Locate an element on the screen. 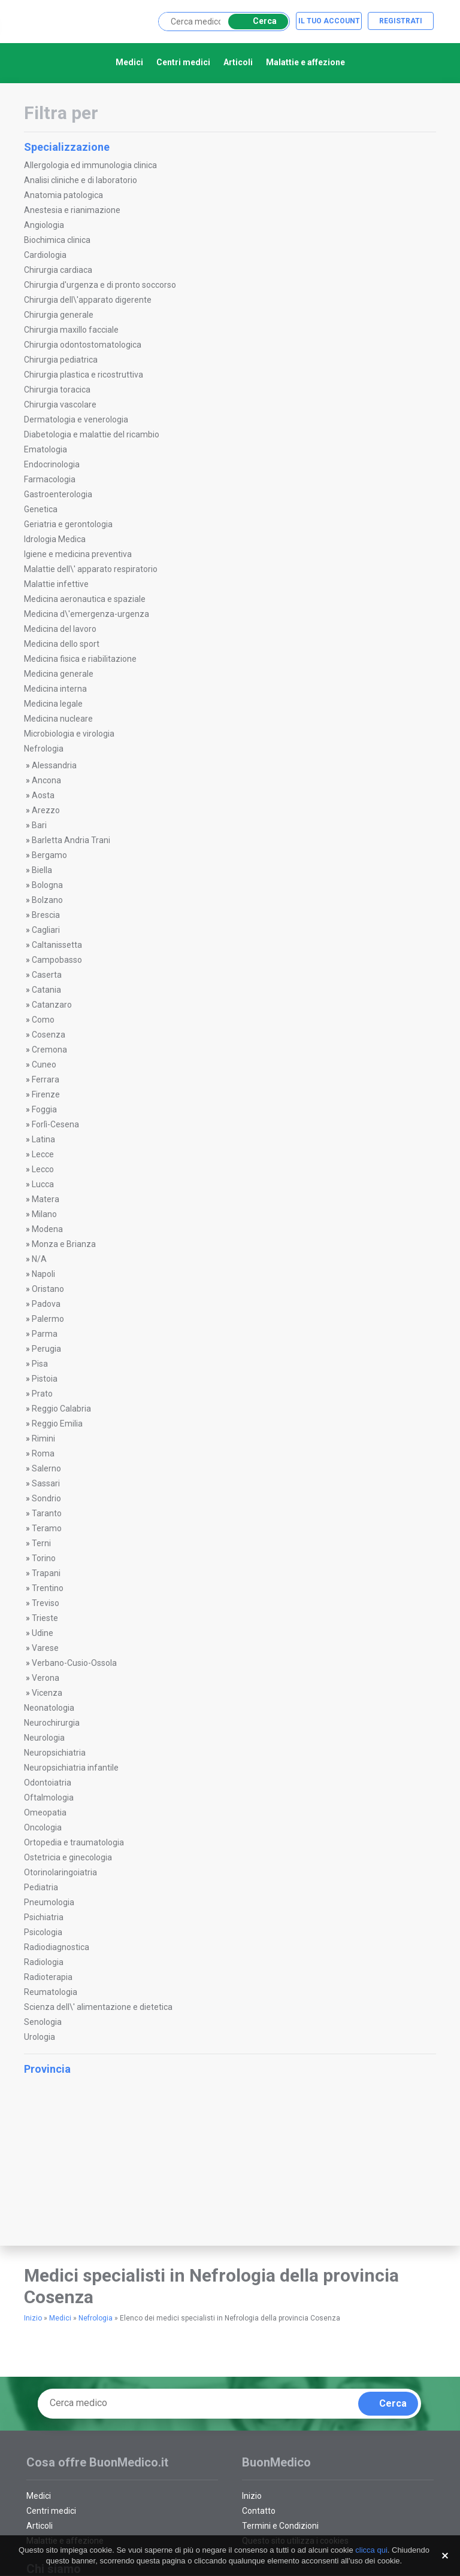 The height and width of the screenshot is (2576, 460). Endocrinologia is located at coordinates (52, 464).